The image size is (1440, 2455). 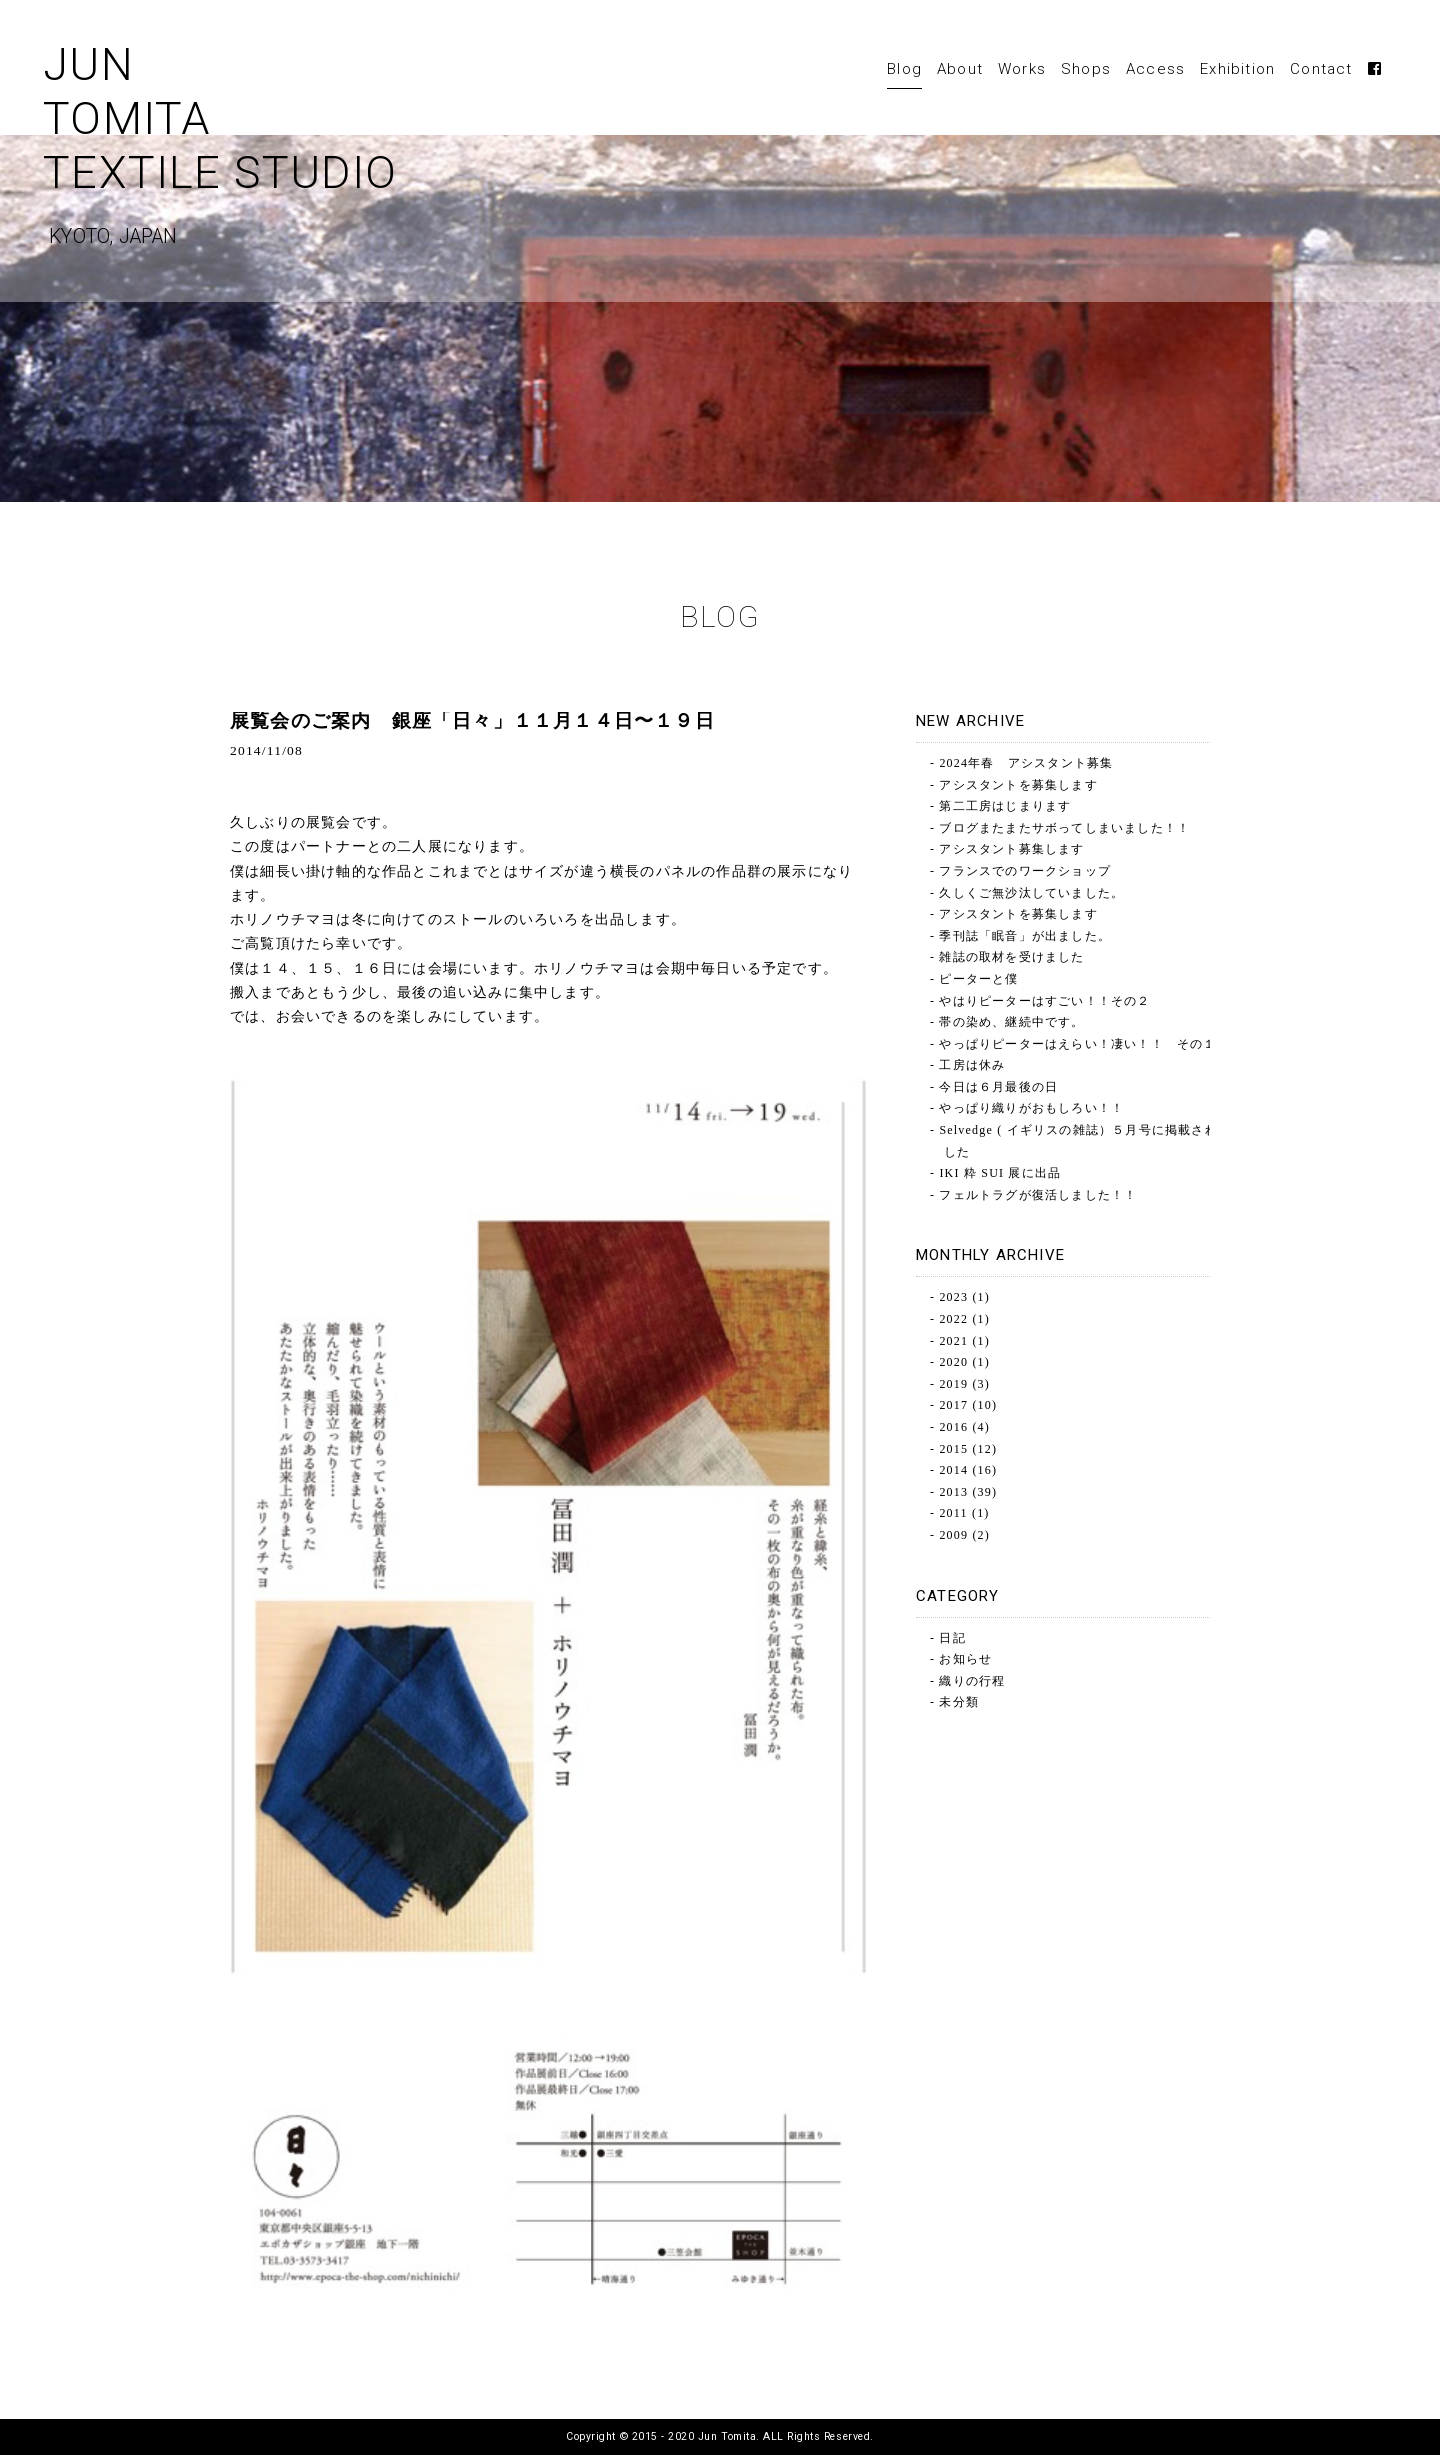 I want to click on 2024年春 アシスタント募集, so click(x=1026, y=763).